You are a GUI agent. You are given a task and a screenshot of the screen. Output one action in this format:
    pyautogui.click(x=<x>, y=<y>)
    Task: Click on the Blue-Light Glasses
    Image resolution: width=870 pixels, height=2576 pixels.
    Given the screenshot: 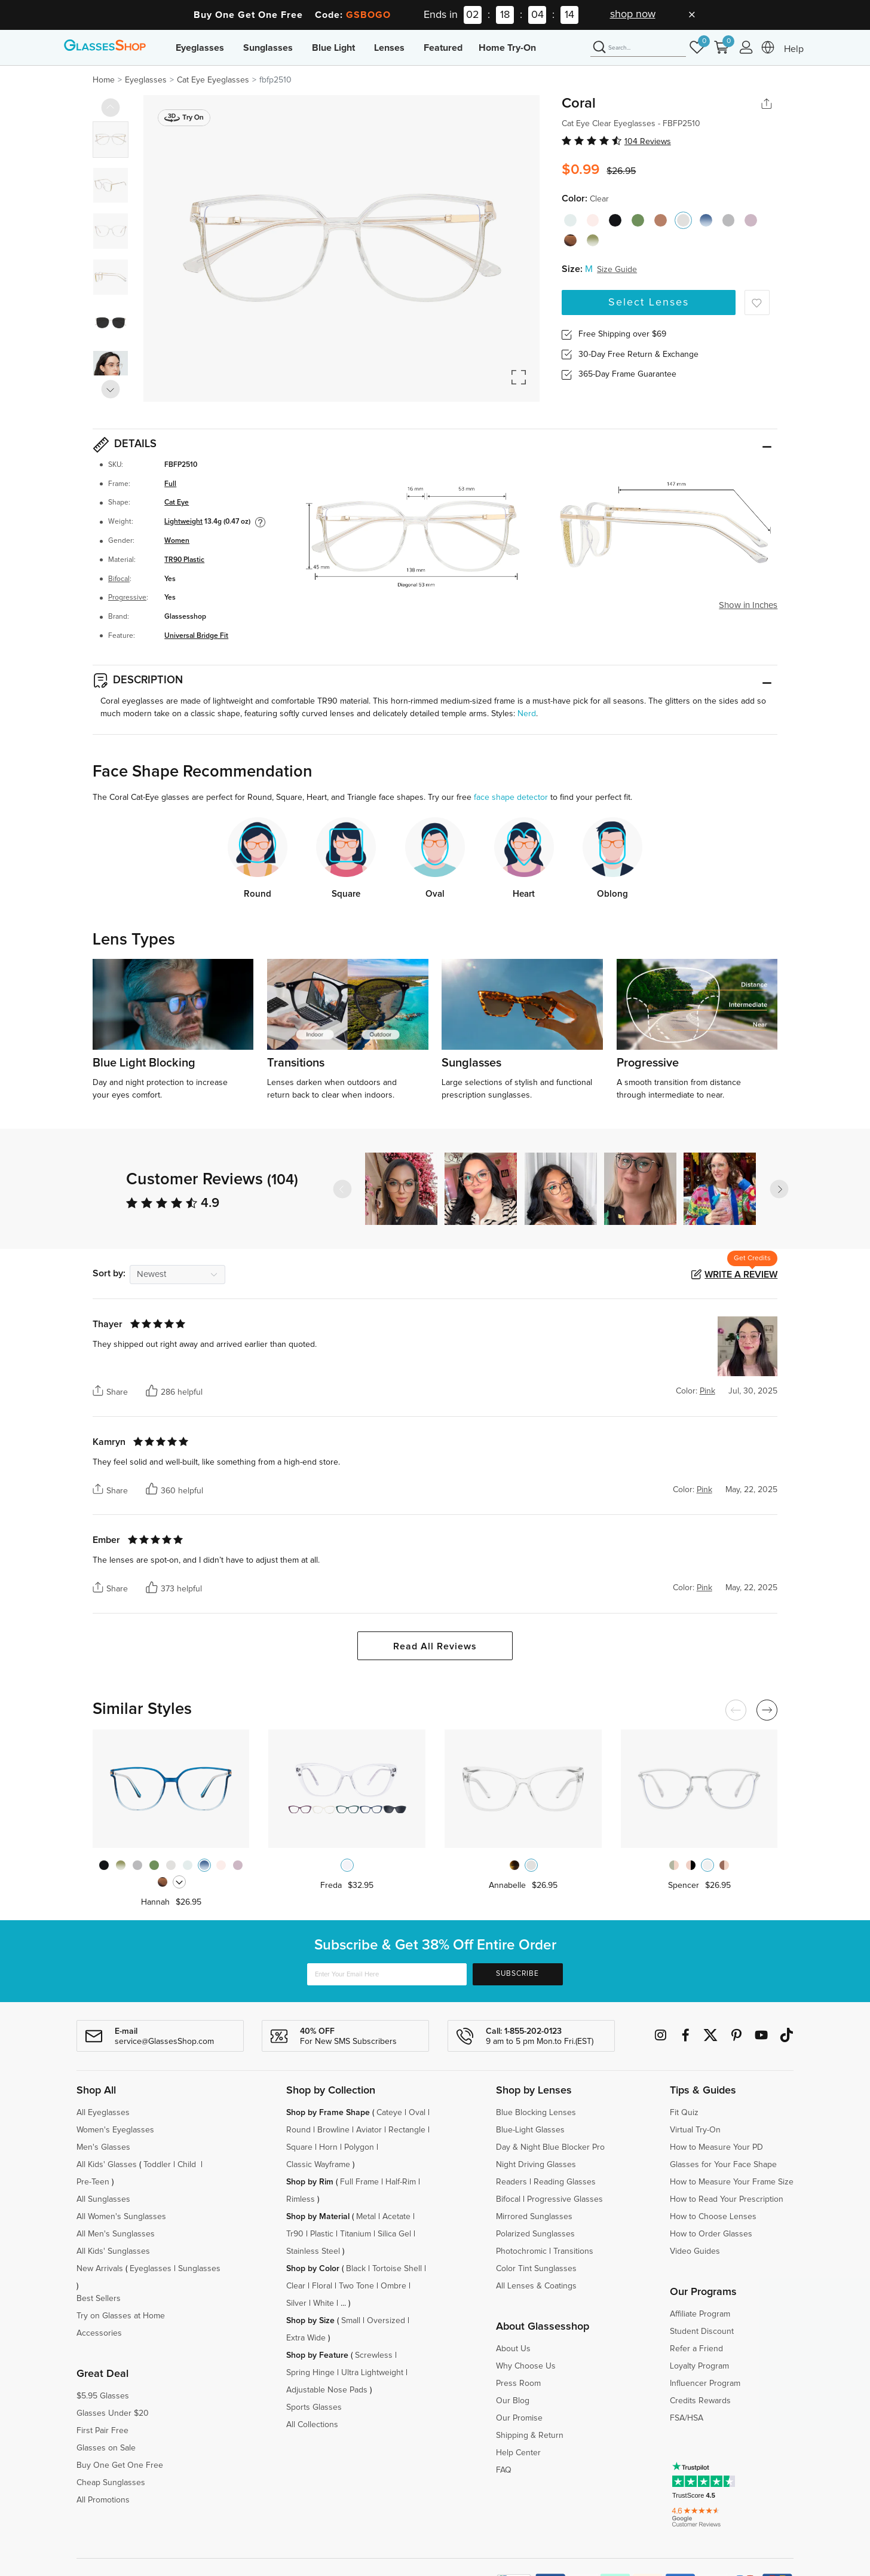 What is the action you would take?
    pyautogui.click(x=530, y=2130)
    